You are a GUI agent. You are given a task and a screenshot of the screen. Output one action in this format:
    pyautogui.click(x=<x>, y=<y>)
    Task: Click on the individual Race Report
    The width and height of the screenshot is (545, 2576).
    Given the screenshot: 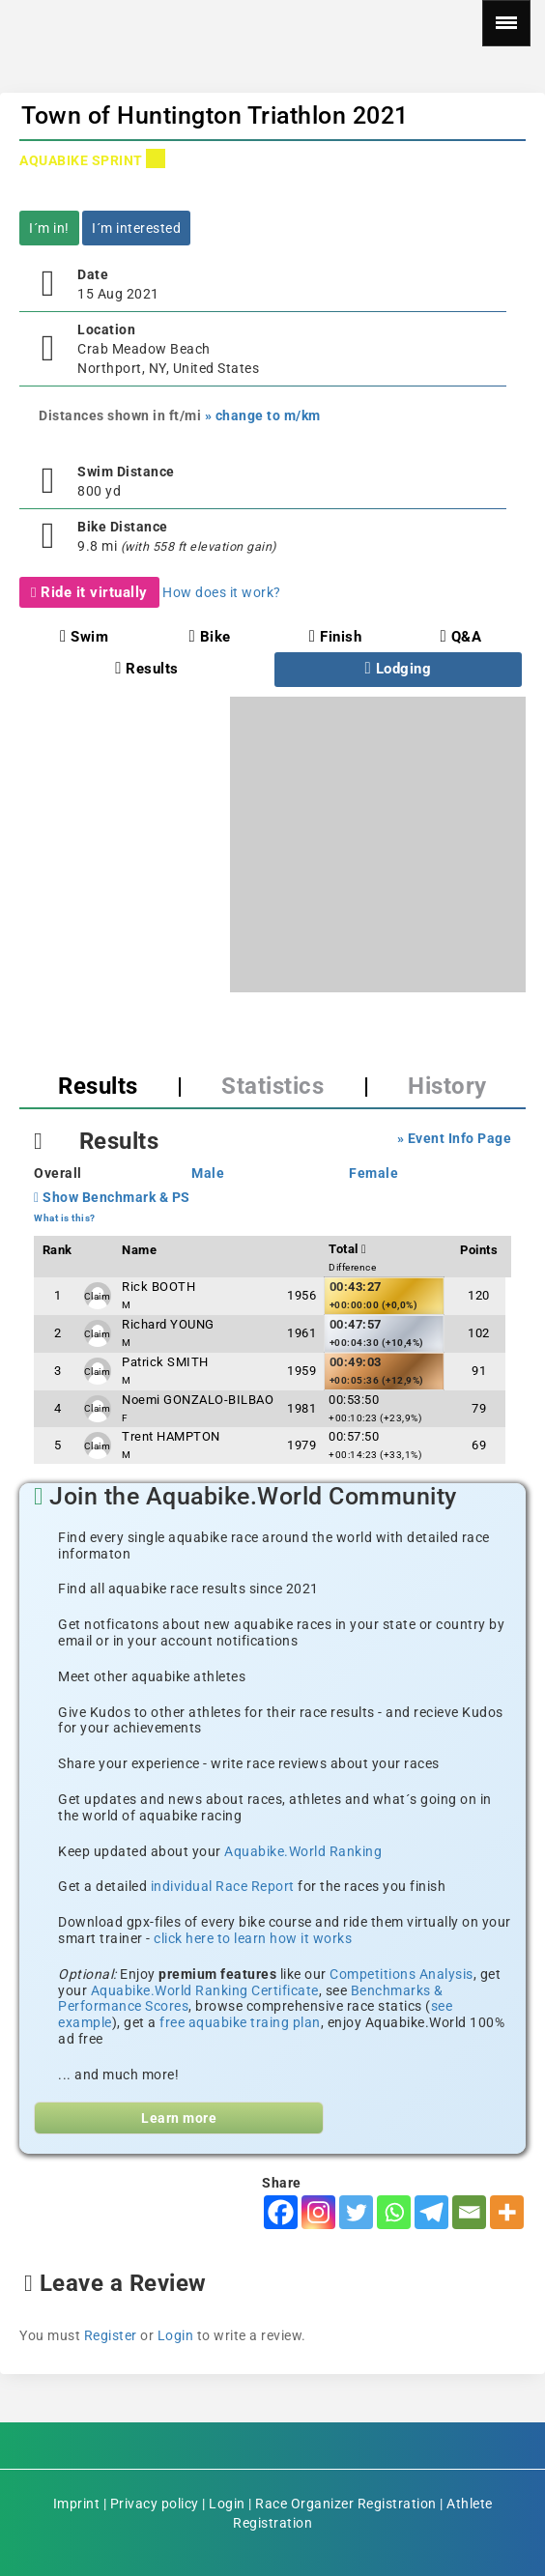 What is the action you would take?
    pyautogui.click(x=223, y=1886)
    